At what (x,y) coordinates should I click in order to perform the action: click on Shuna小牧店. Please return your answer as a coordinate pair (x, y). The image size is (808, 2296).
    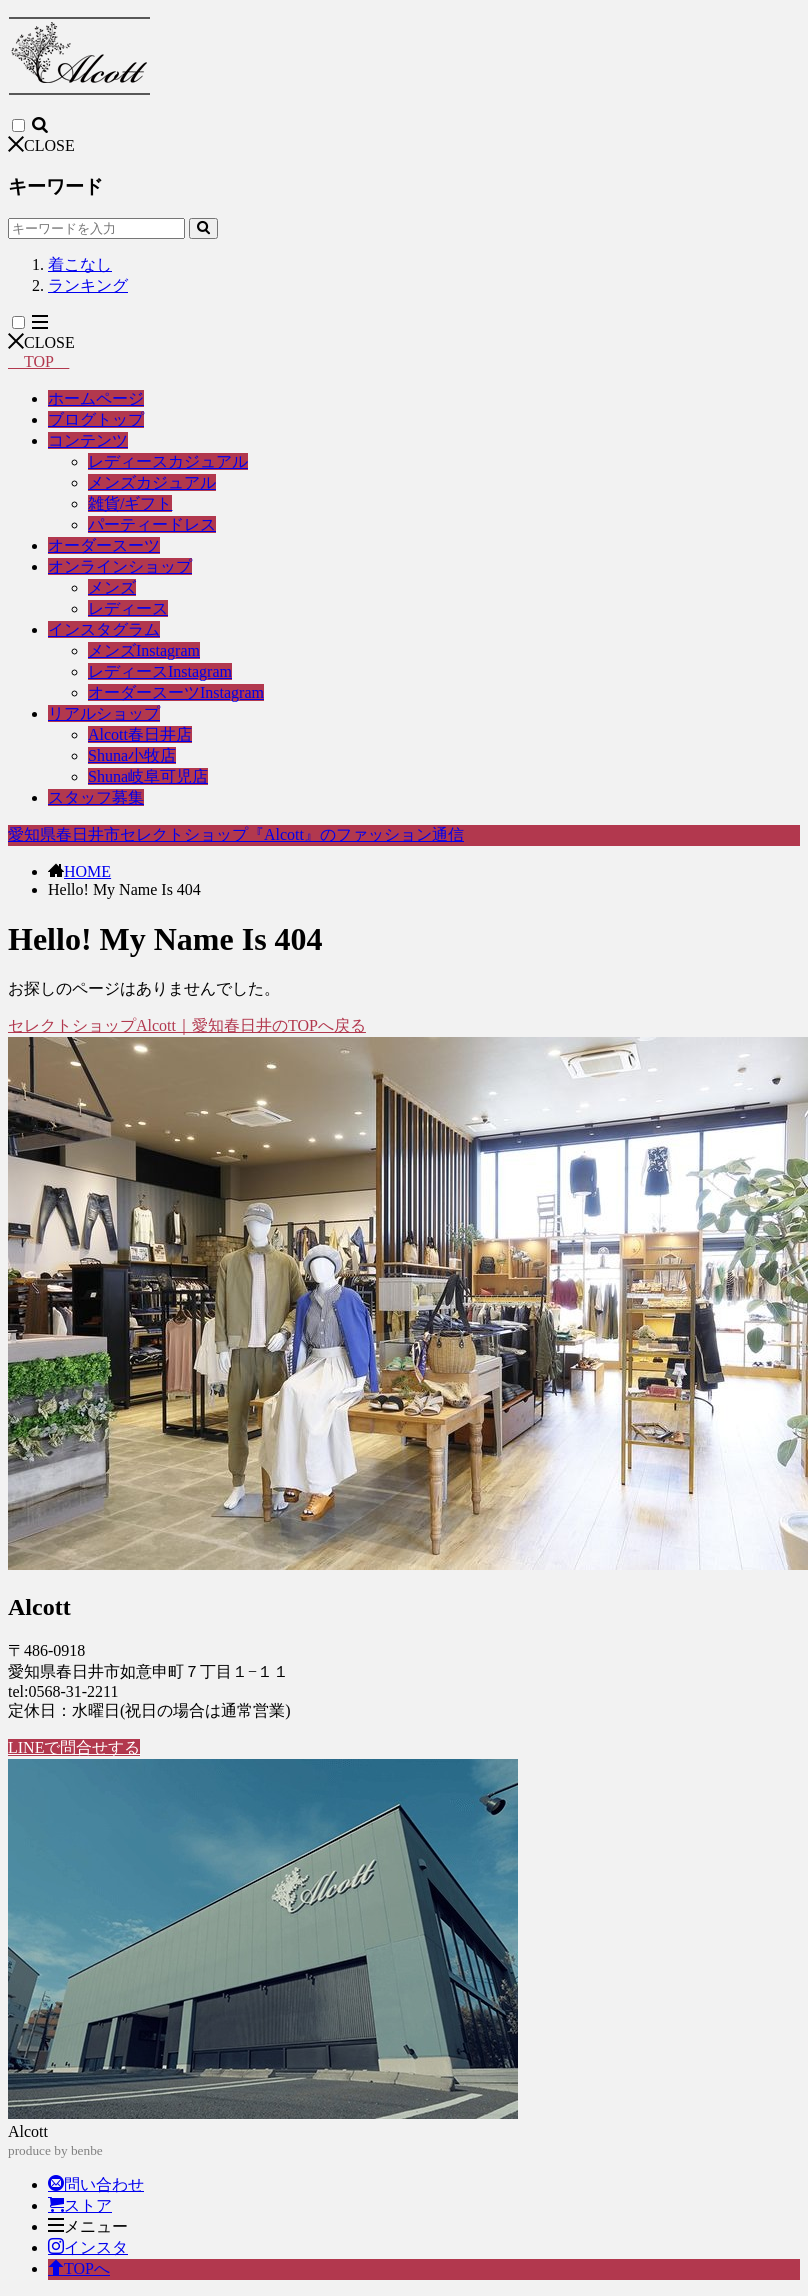
    Looking at the image, I should click on (132, 755).